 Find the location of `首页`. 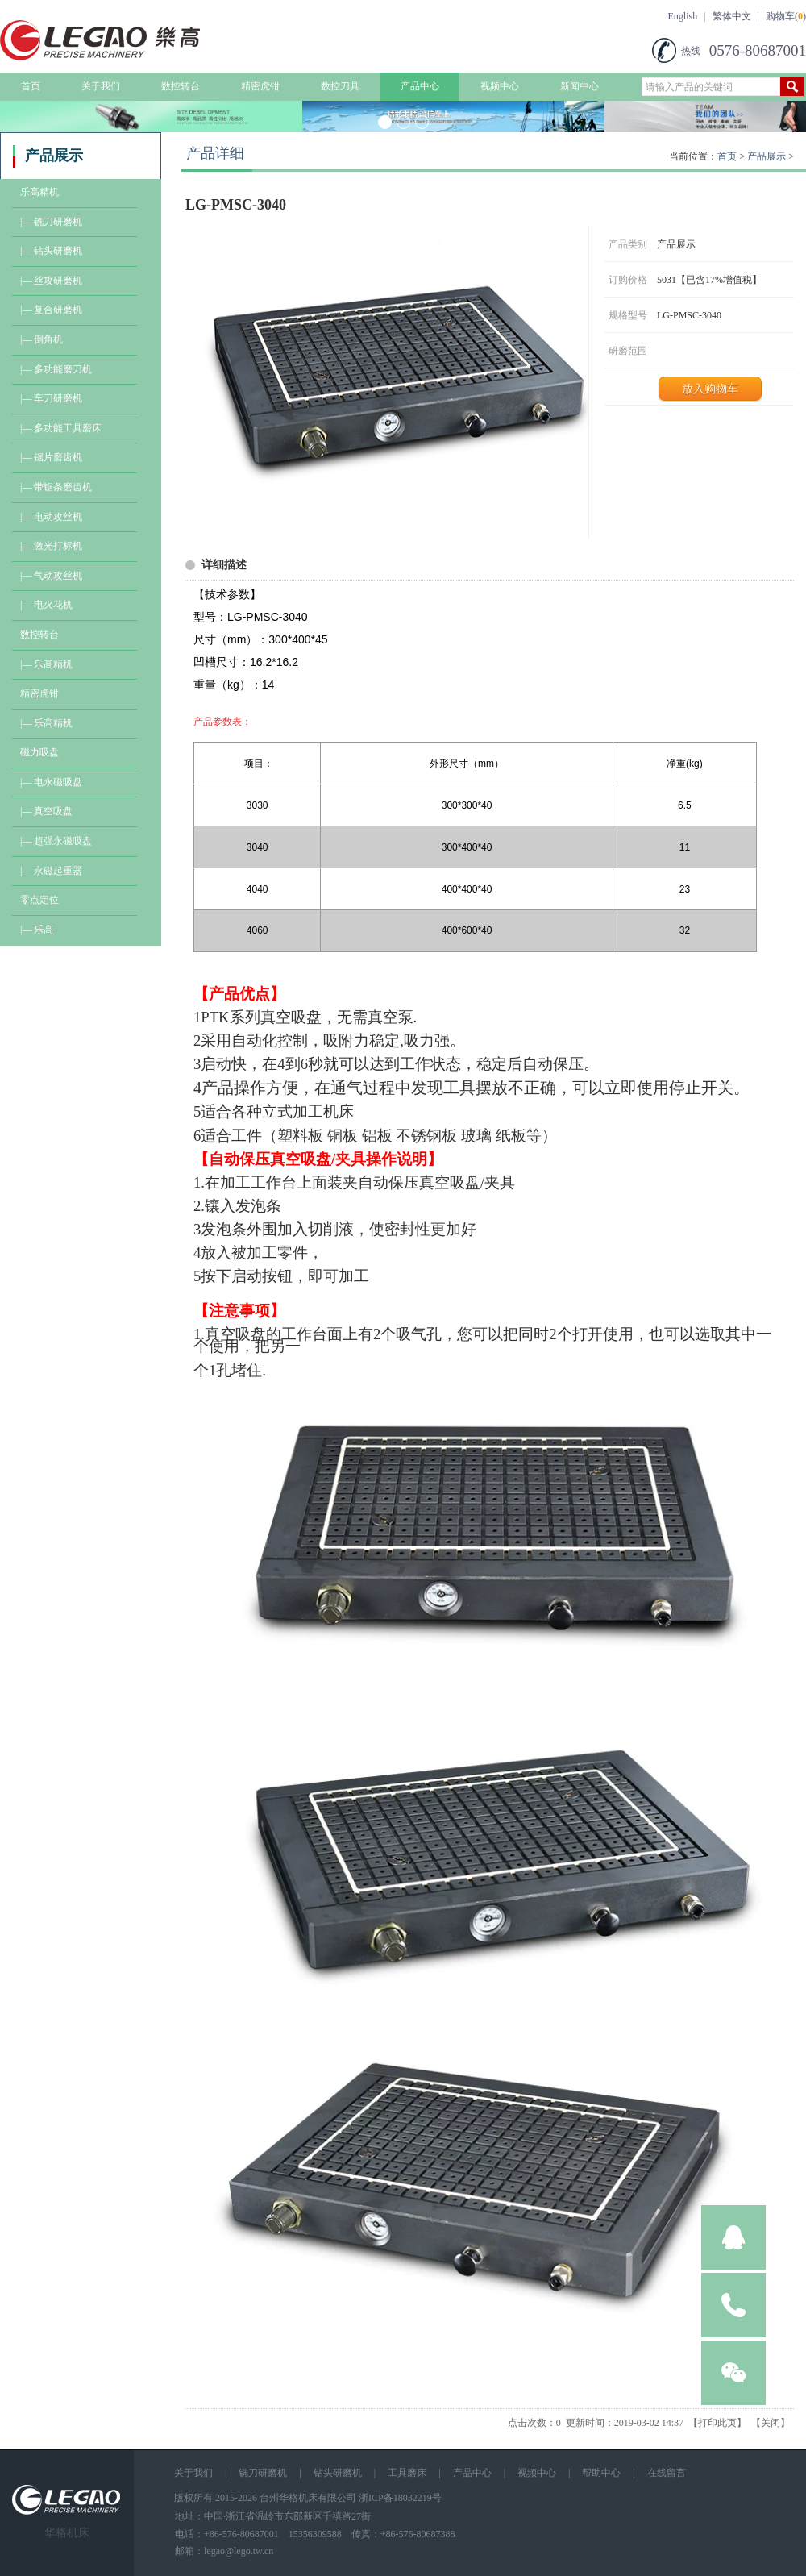

首页 is located at coordinates (30, 86).